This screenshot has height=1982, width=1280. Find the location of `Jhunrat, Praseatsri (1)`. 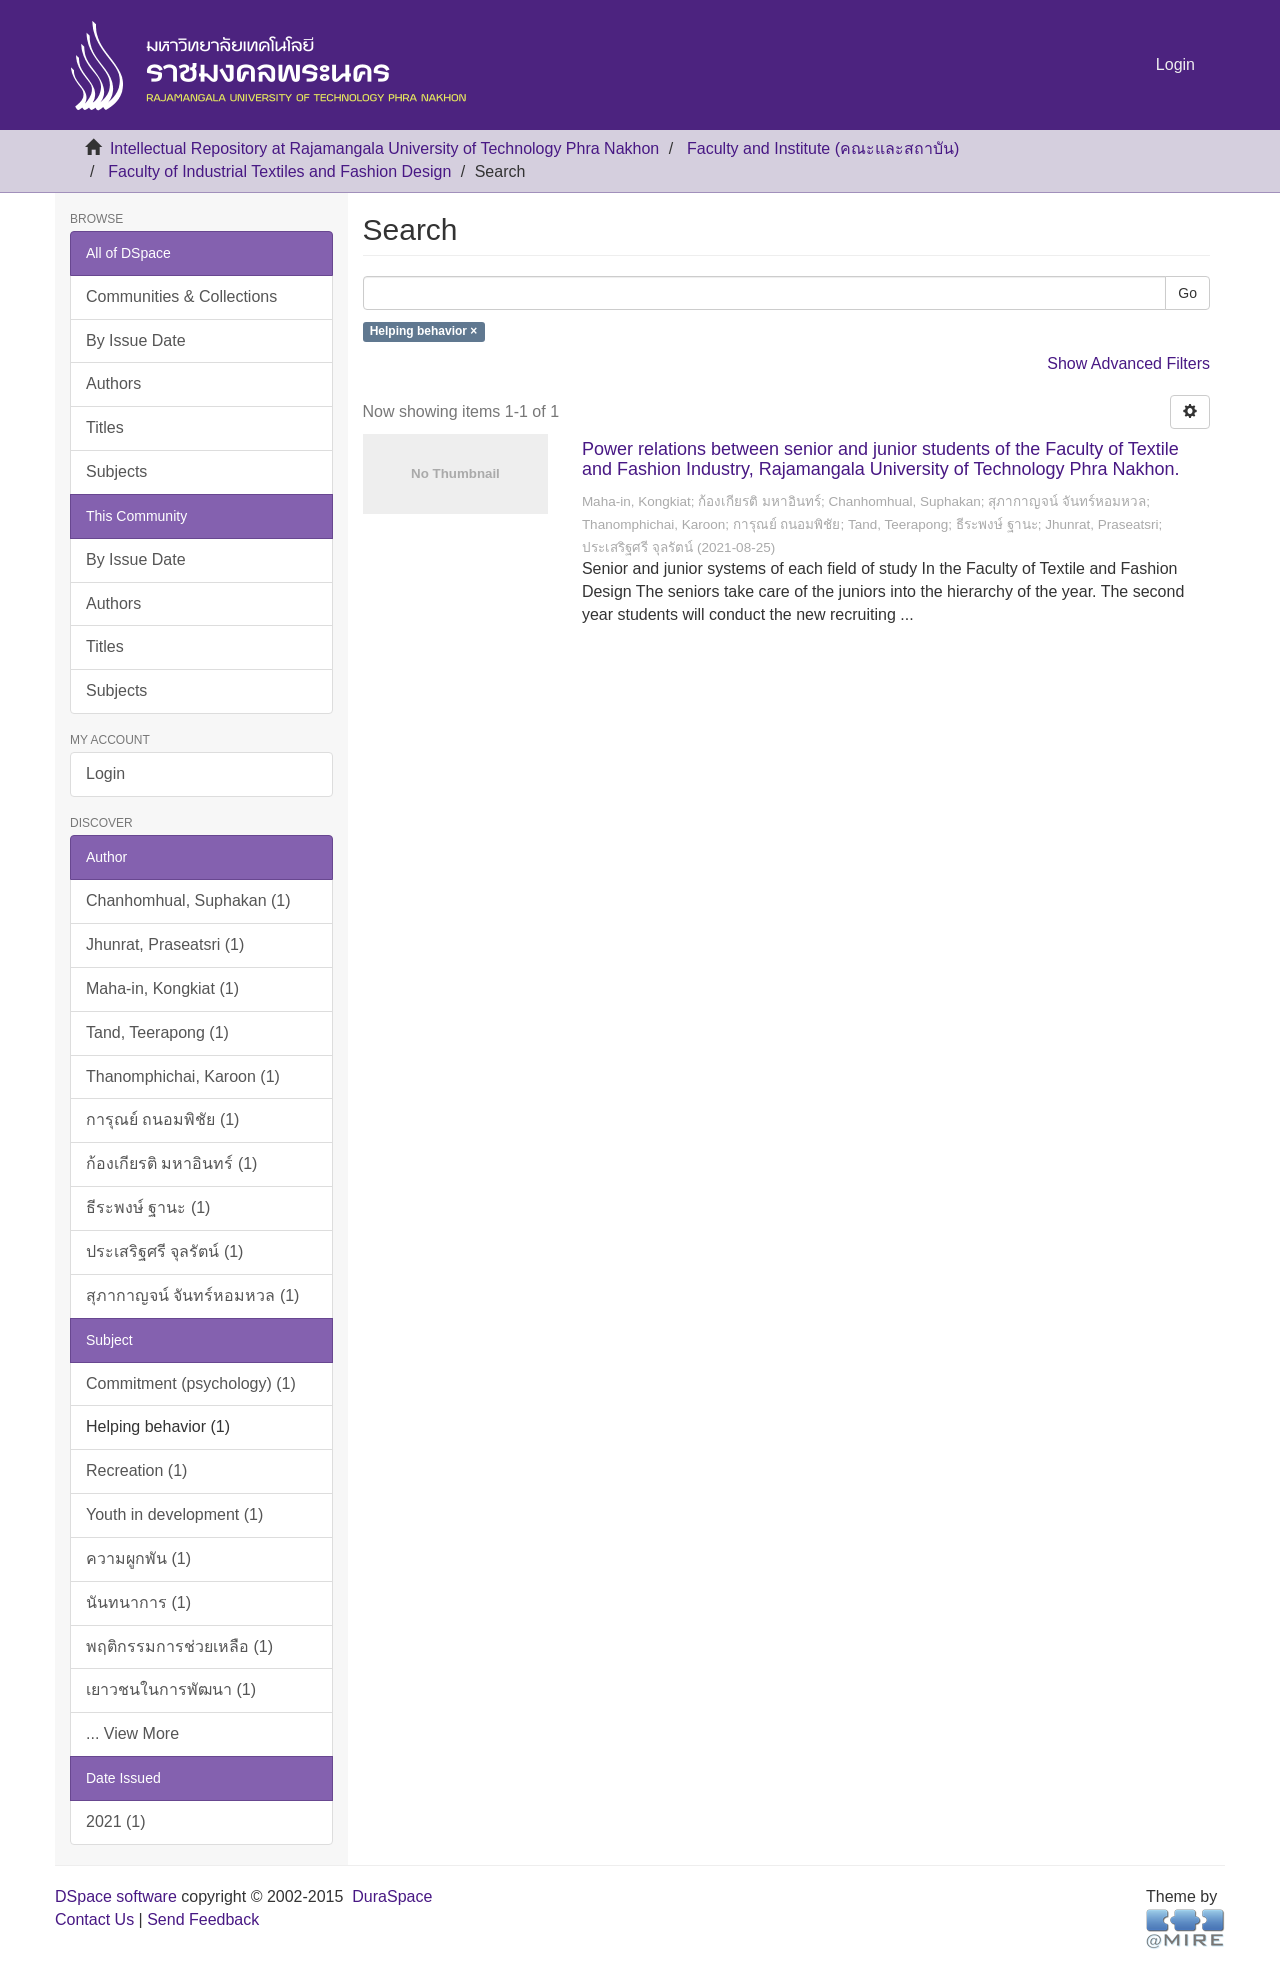

Jhunrat, Praseatsri (1) is located at coordinates (165, 944).